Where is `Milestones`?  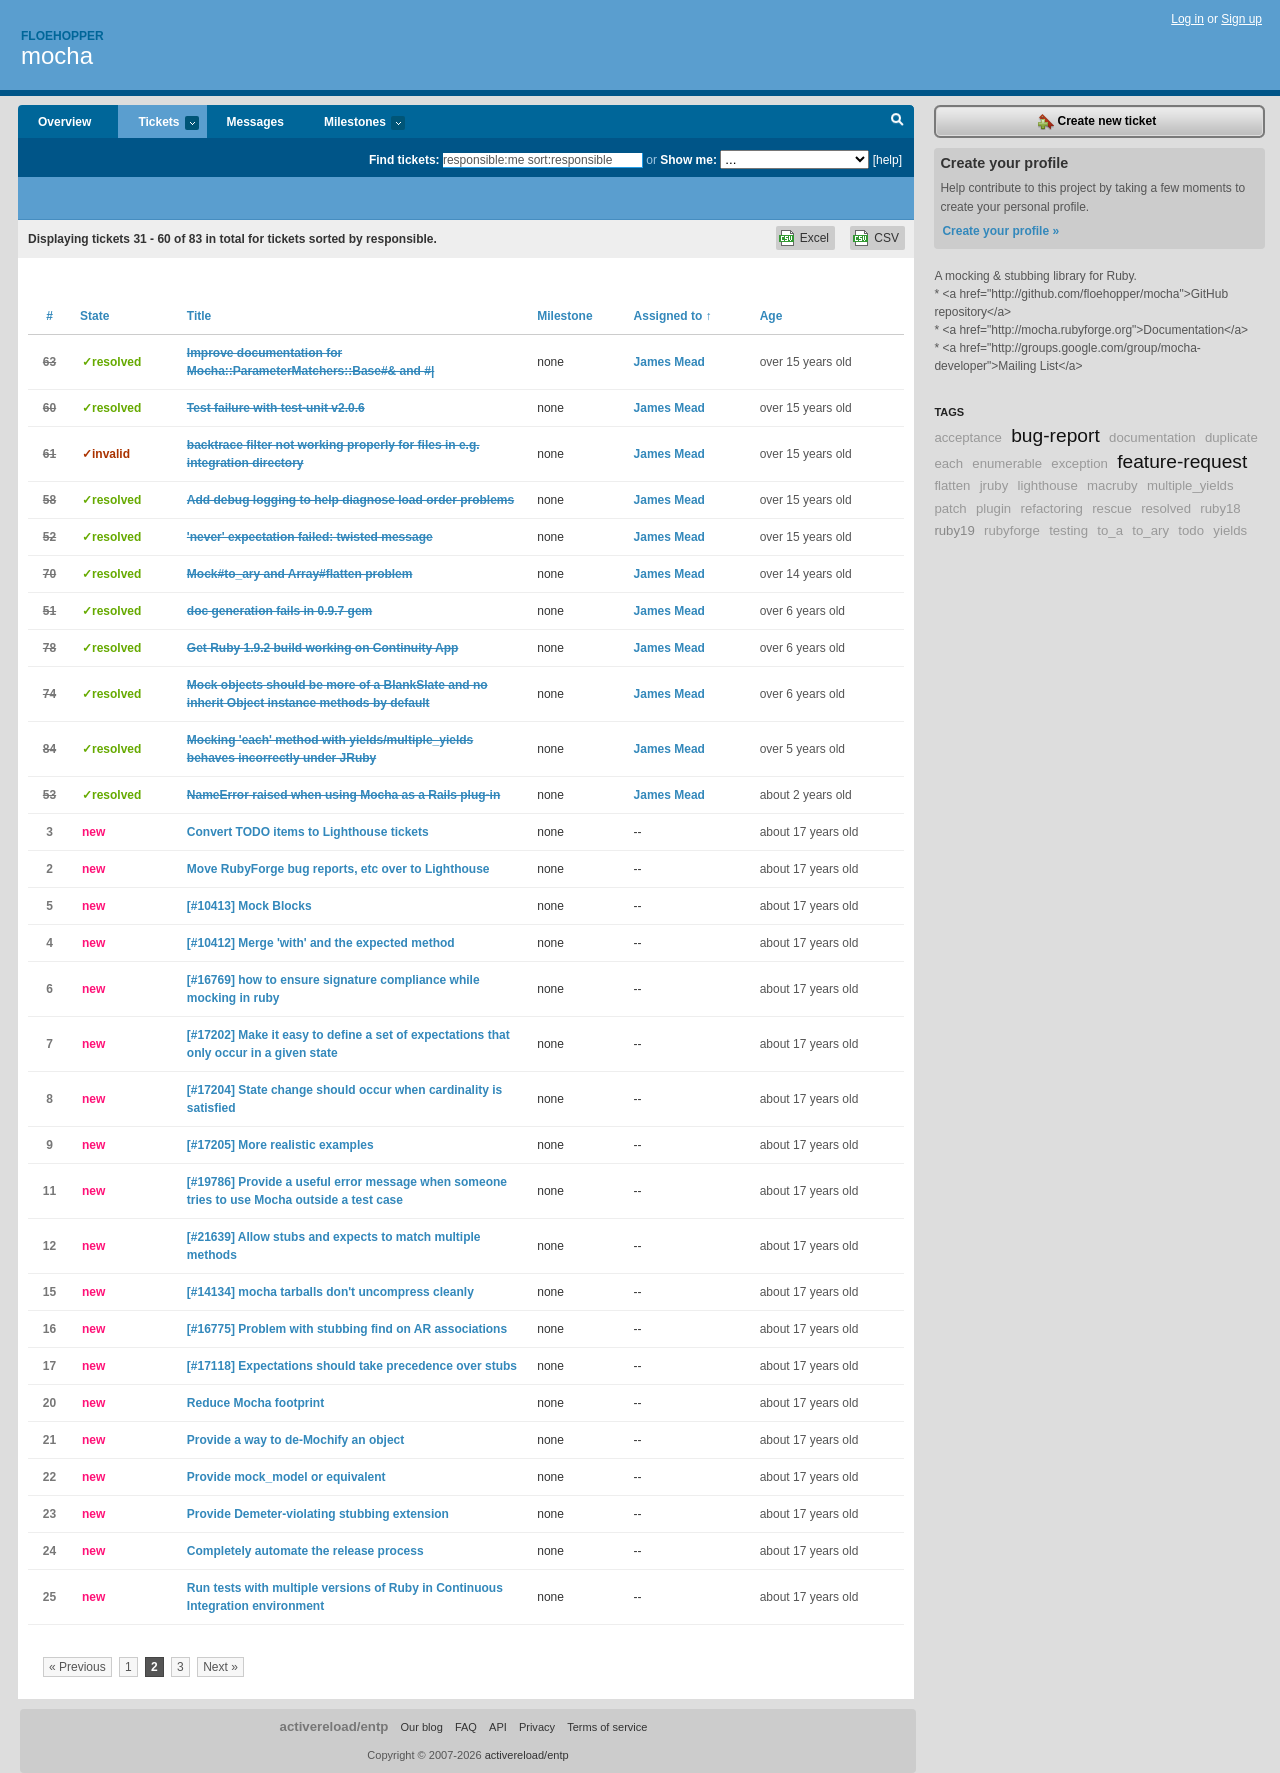
Milestones is located at coordinates (354, 123).